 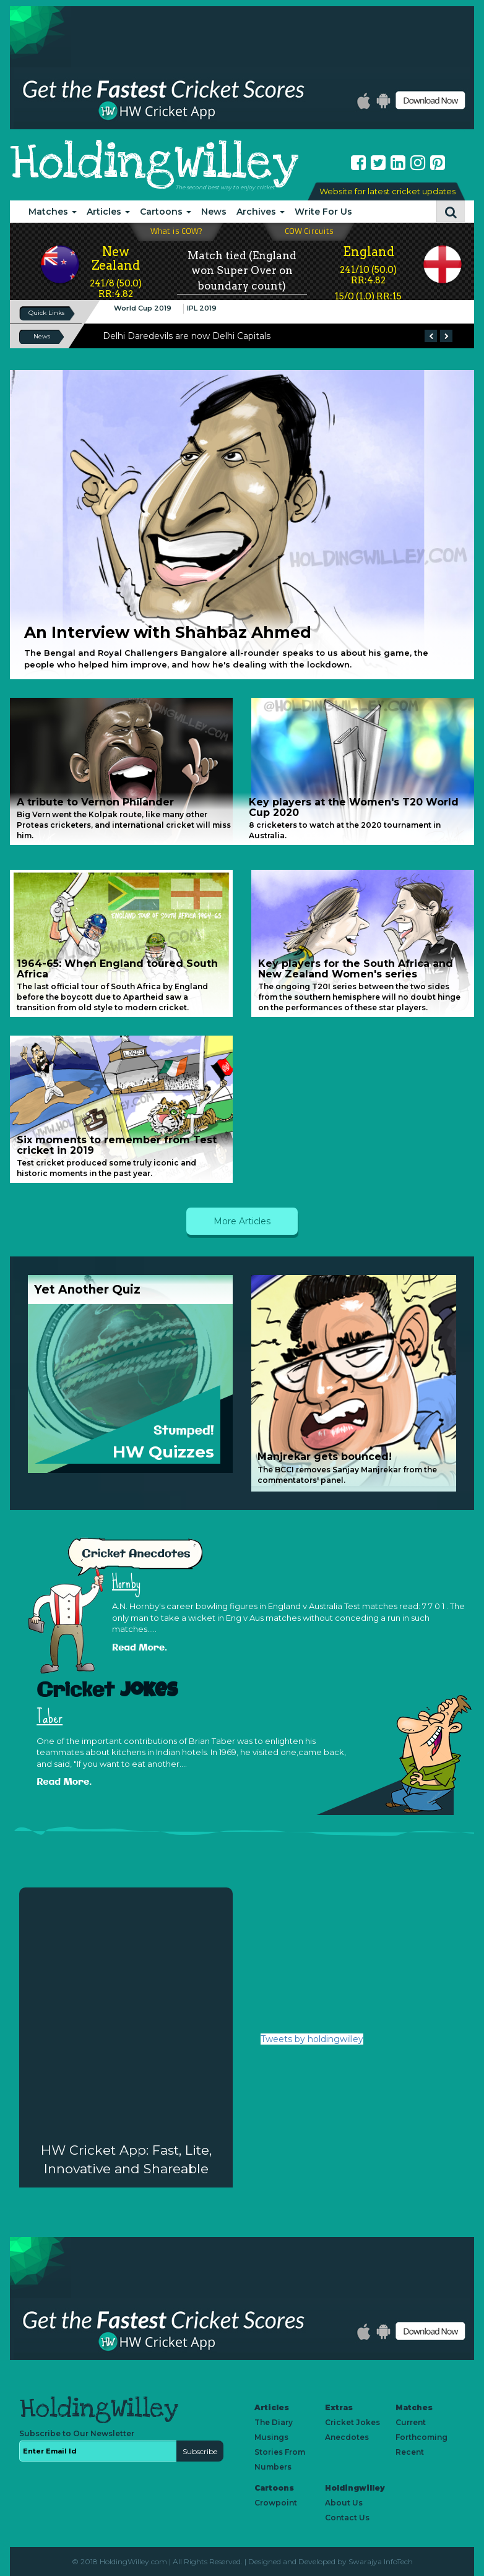 What do you see at coordinates (279, 2459) in the screenshot?
I see `Stories From Numbers` at bounding box center [279, 2459].